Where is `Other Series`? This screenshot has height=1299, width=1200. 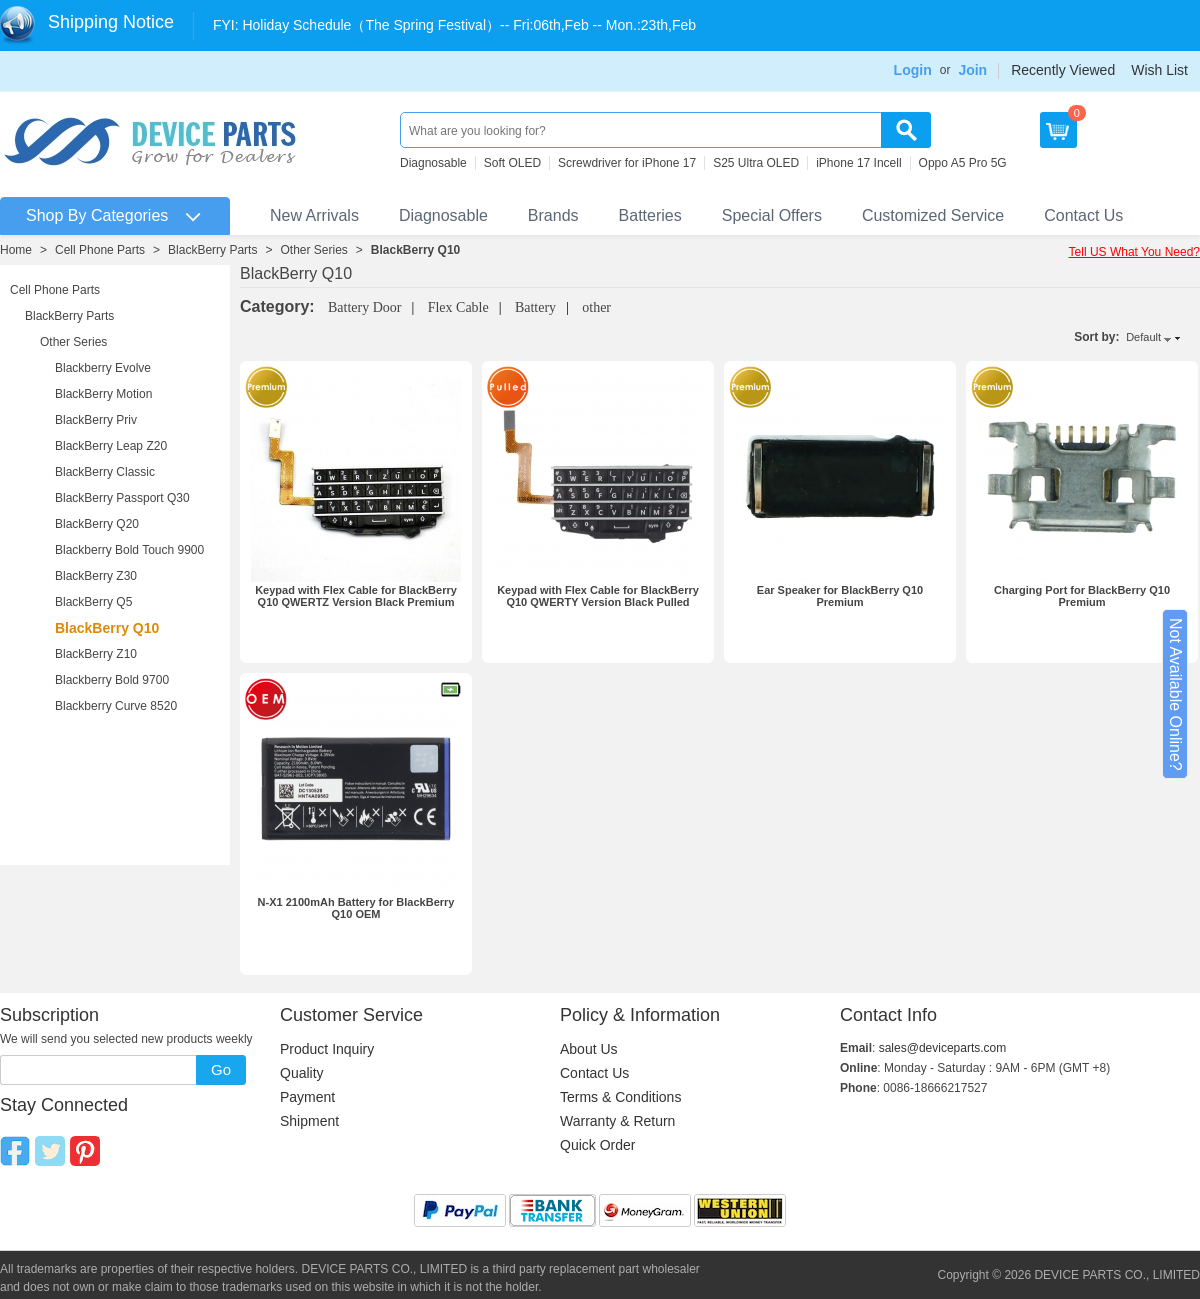 Other Series is located at coordinates (313, 250).